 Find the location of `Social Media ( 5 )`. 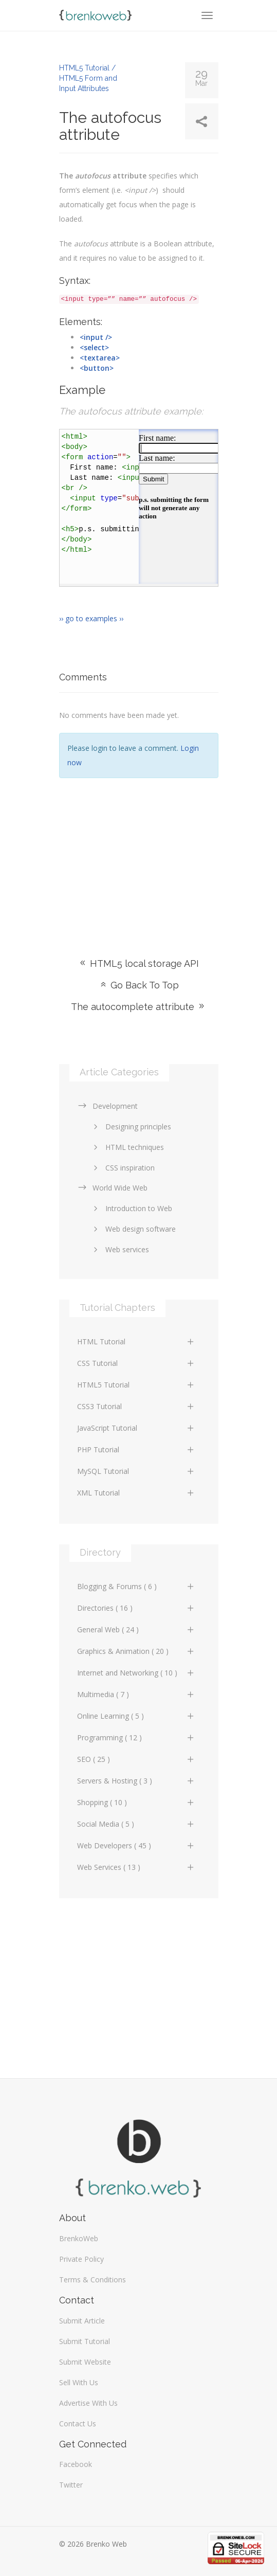

Social Media ( 5 ) is located at coordinates (136, 1824).